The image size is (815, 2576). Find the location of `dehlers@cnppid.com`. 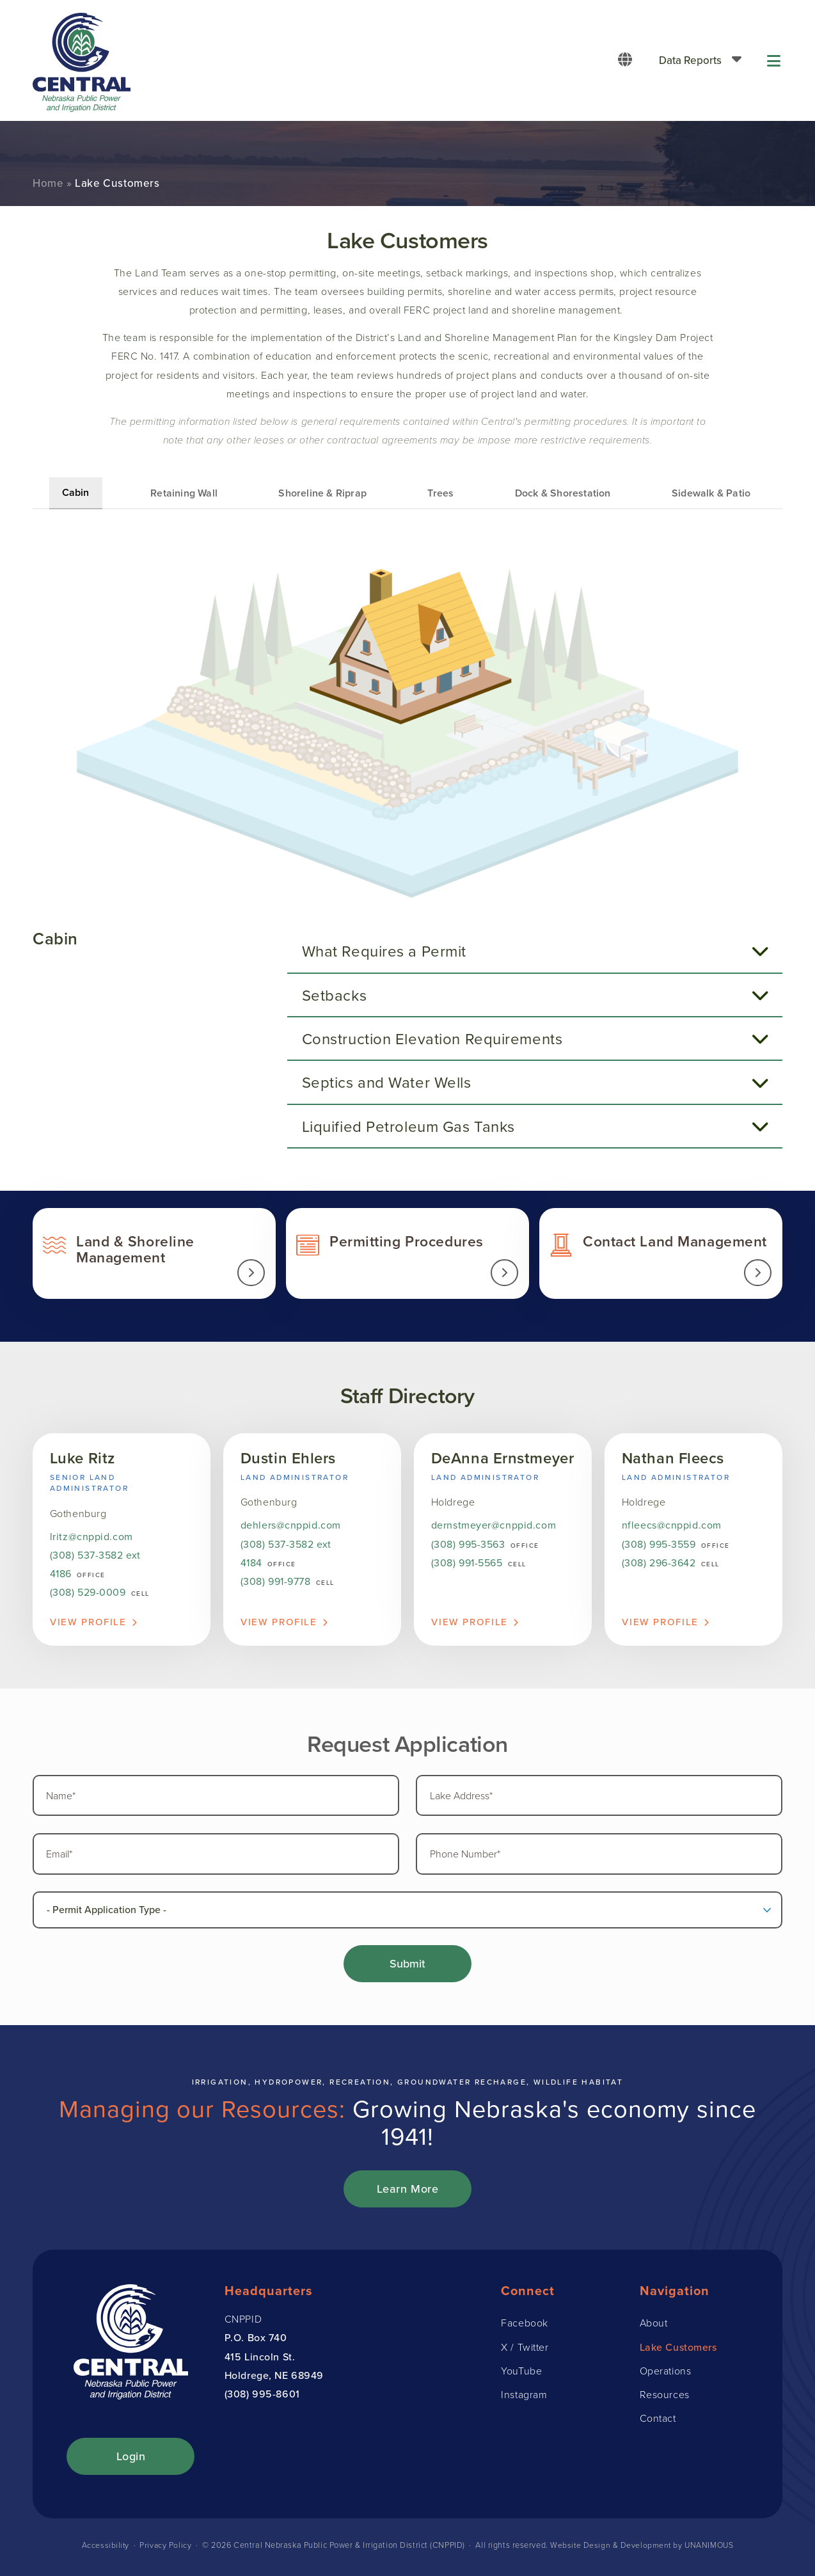

dehlers@cnppid.com is located at coordinates (291, 1527).